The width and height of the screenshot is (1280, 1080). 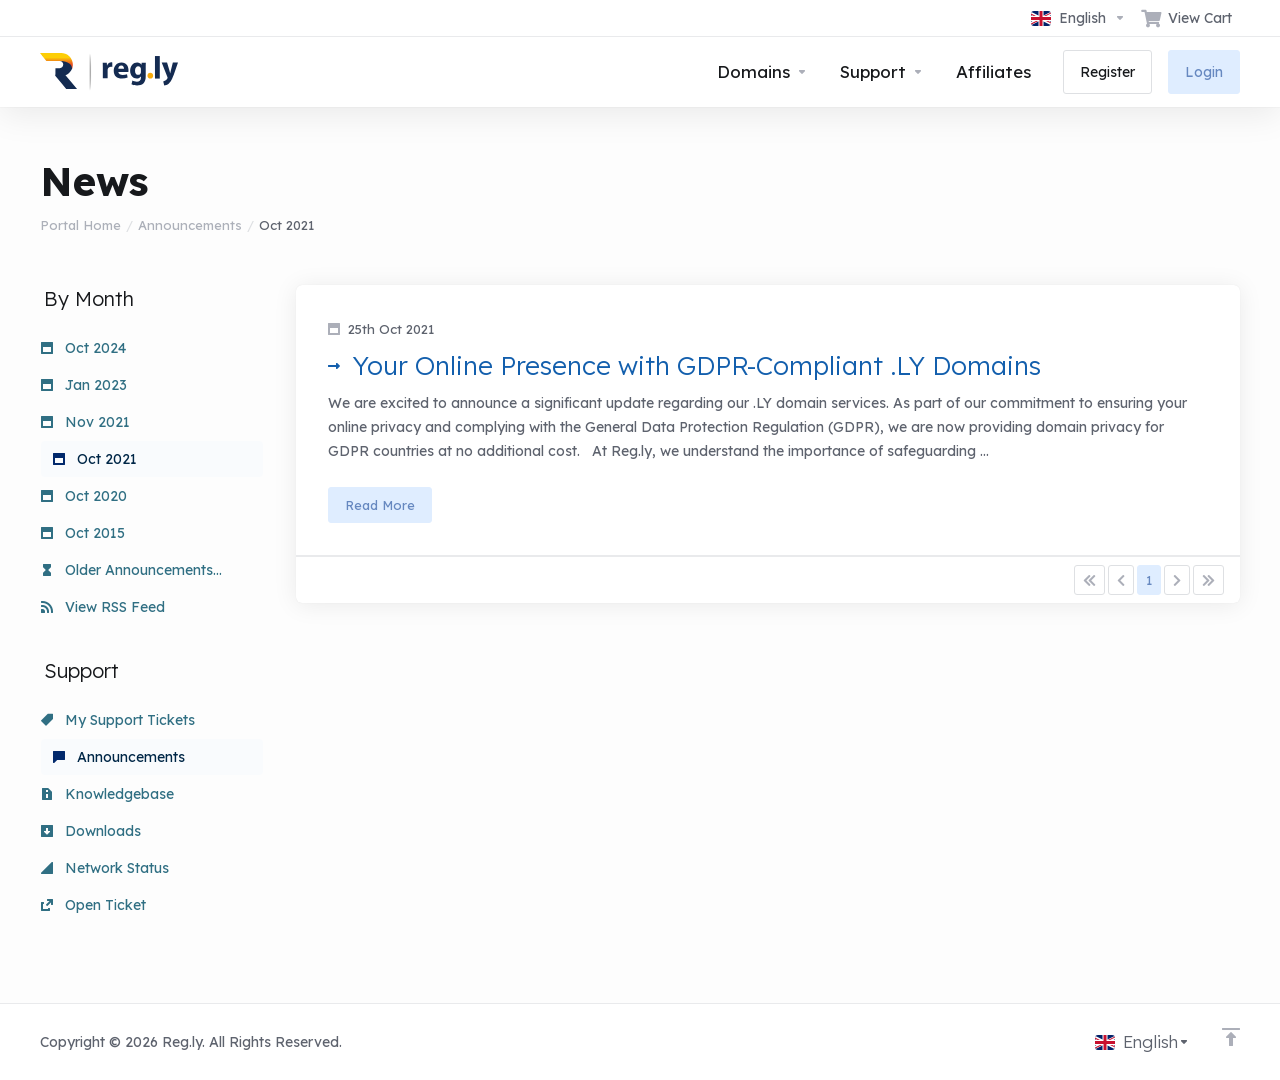 I want to click on Downloads, so click(x=91, y=831).